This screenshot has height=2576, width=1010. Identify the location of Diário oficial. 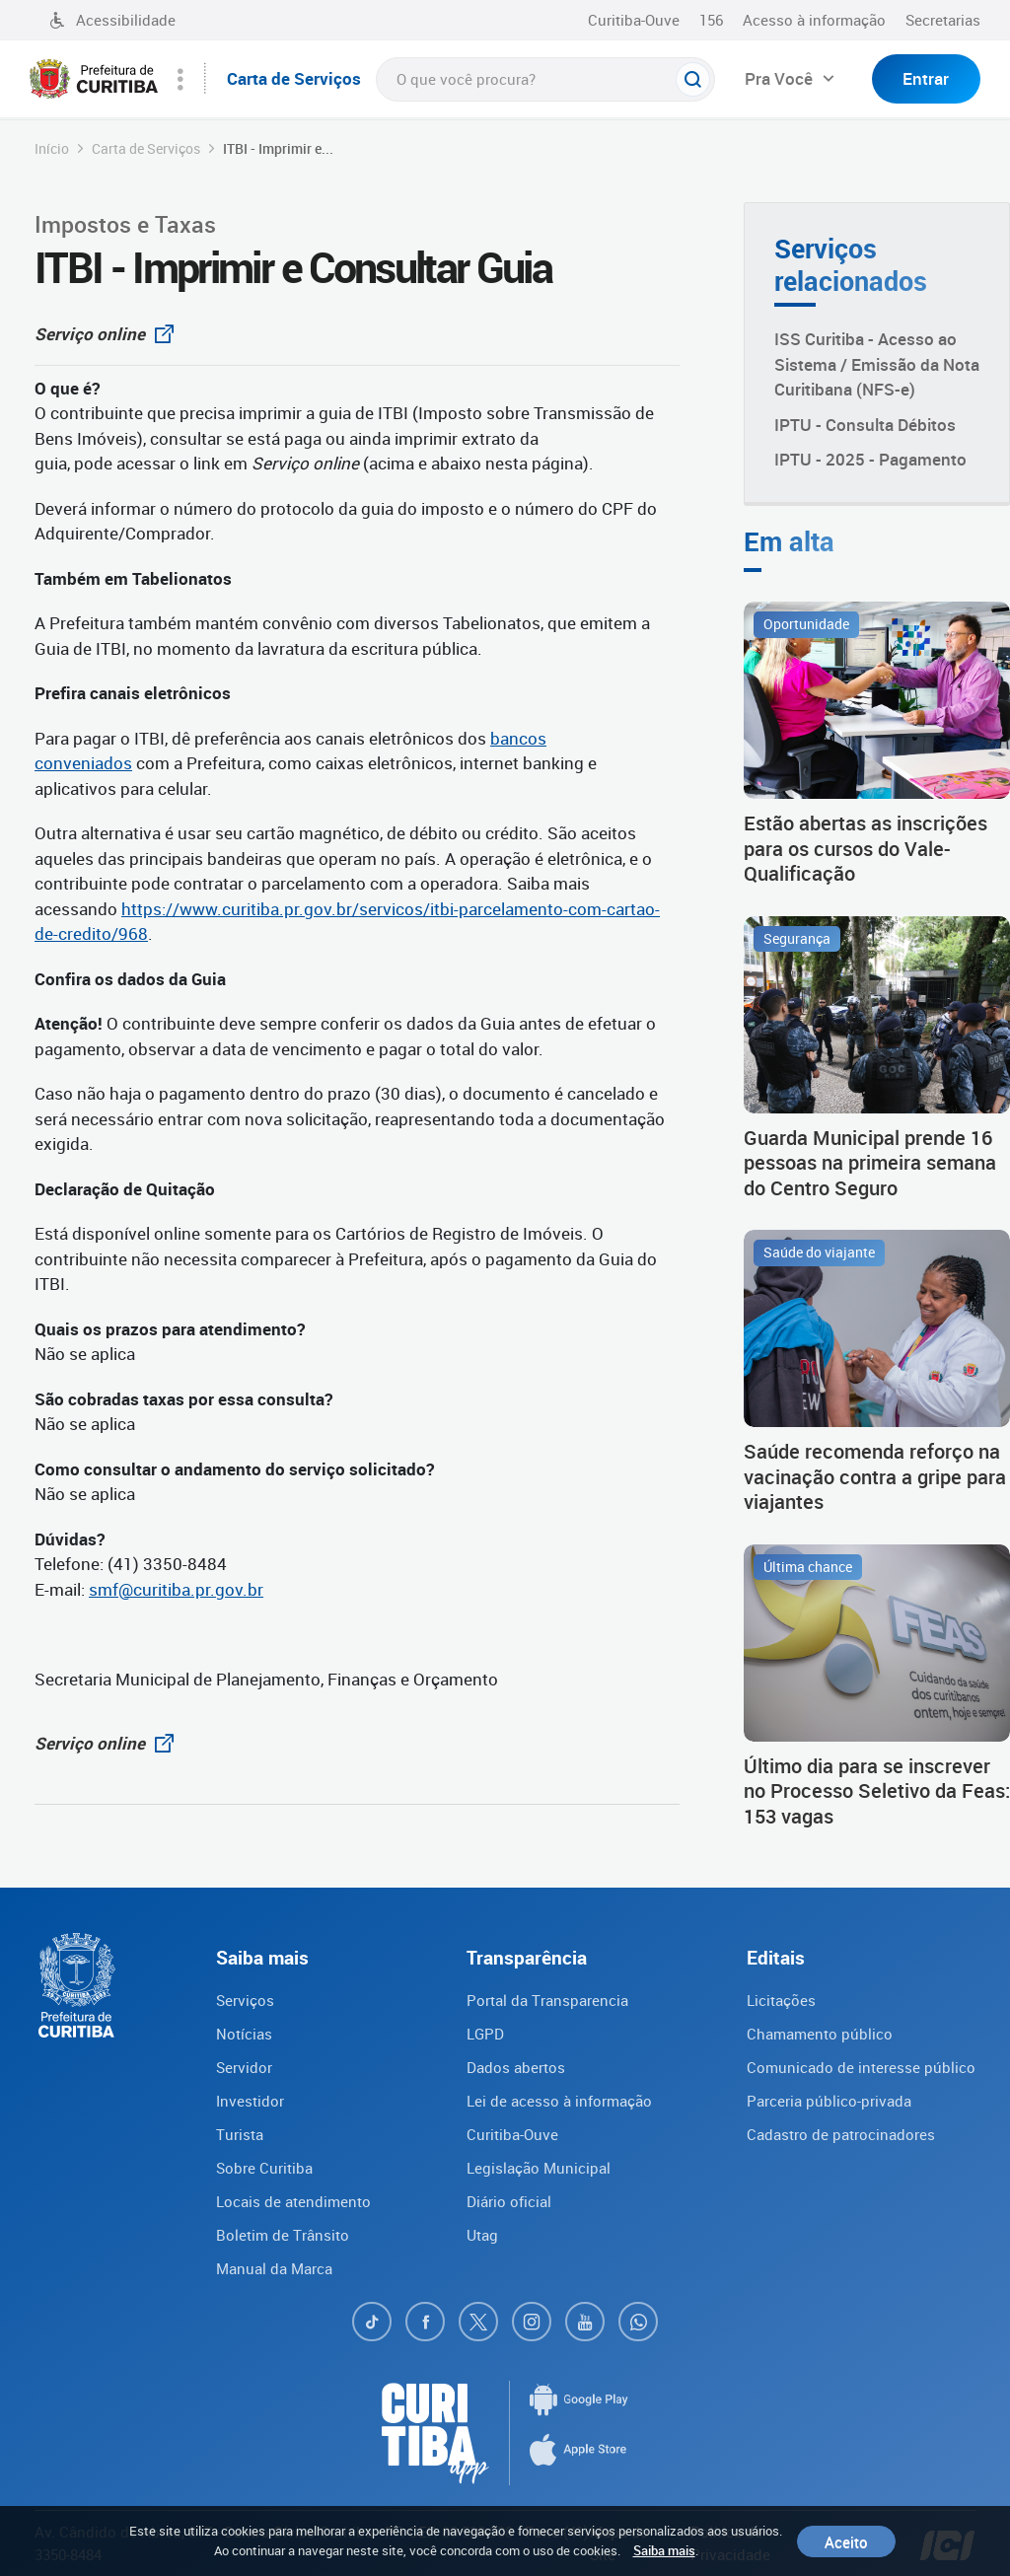
(509, 2201).